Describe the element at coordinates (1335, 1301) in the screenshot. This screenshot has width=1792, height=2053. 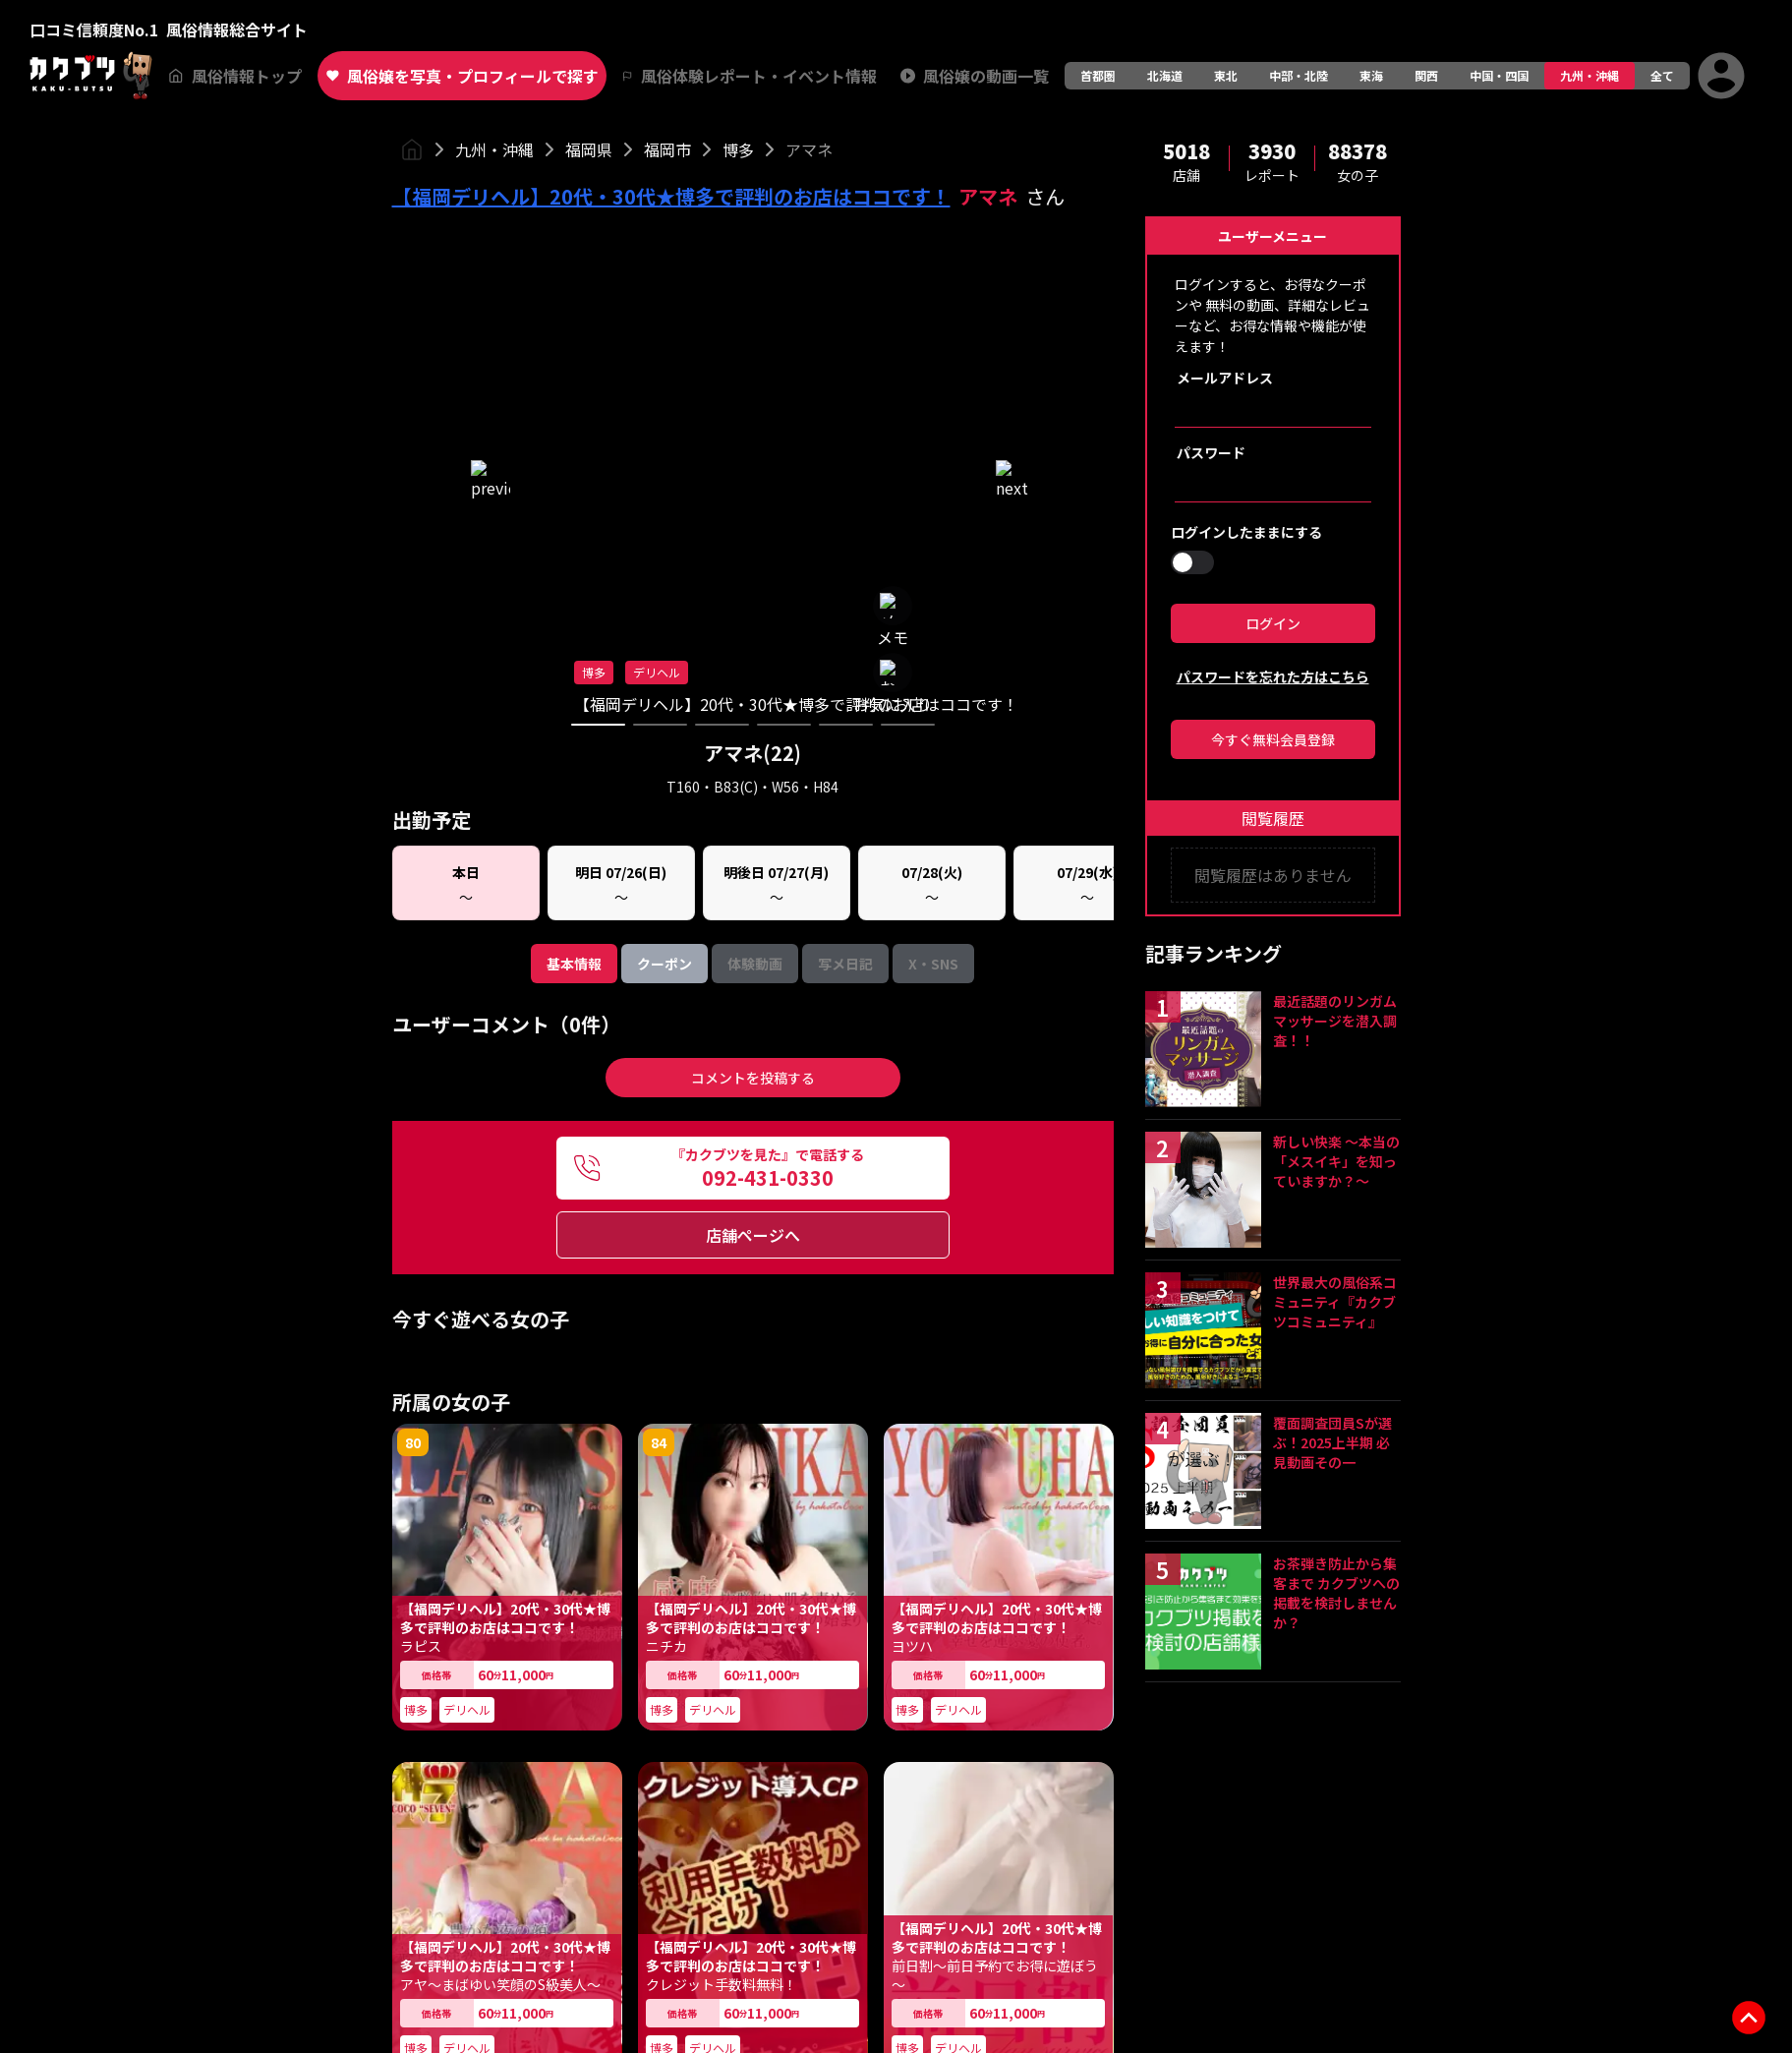
I see `世界最大の風俗系コミュニティ『カクブツコミュニティ』` at that location.